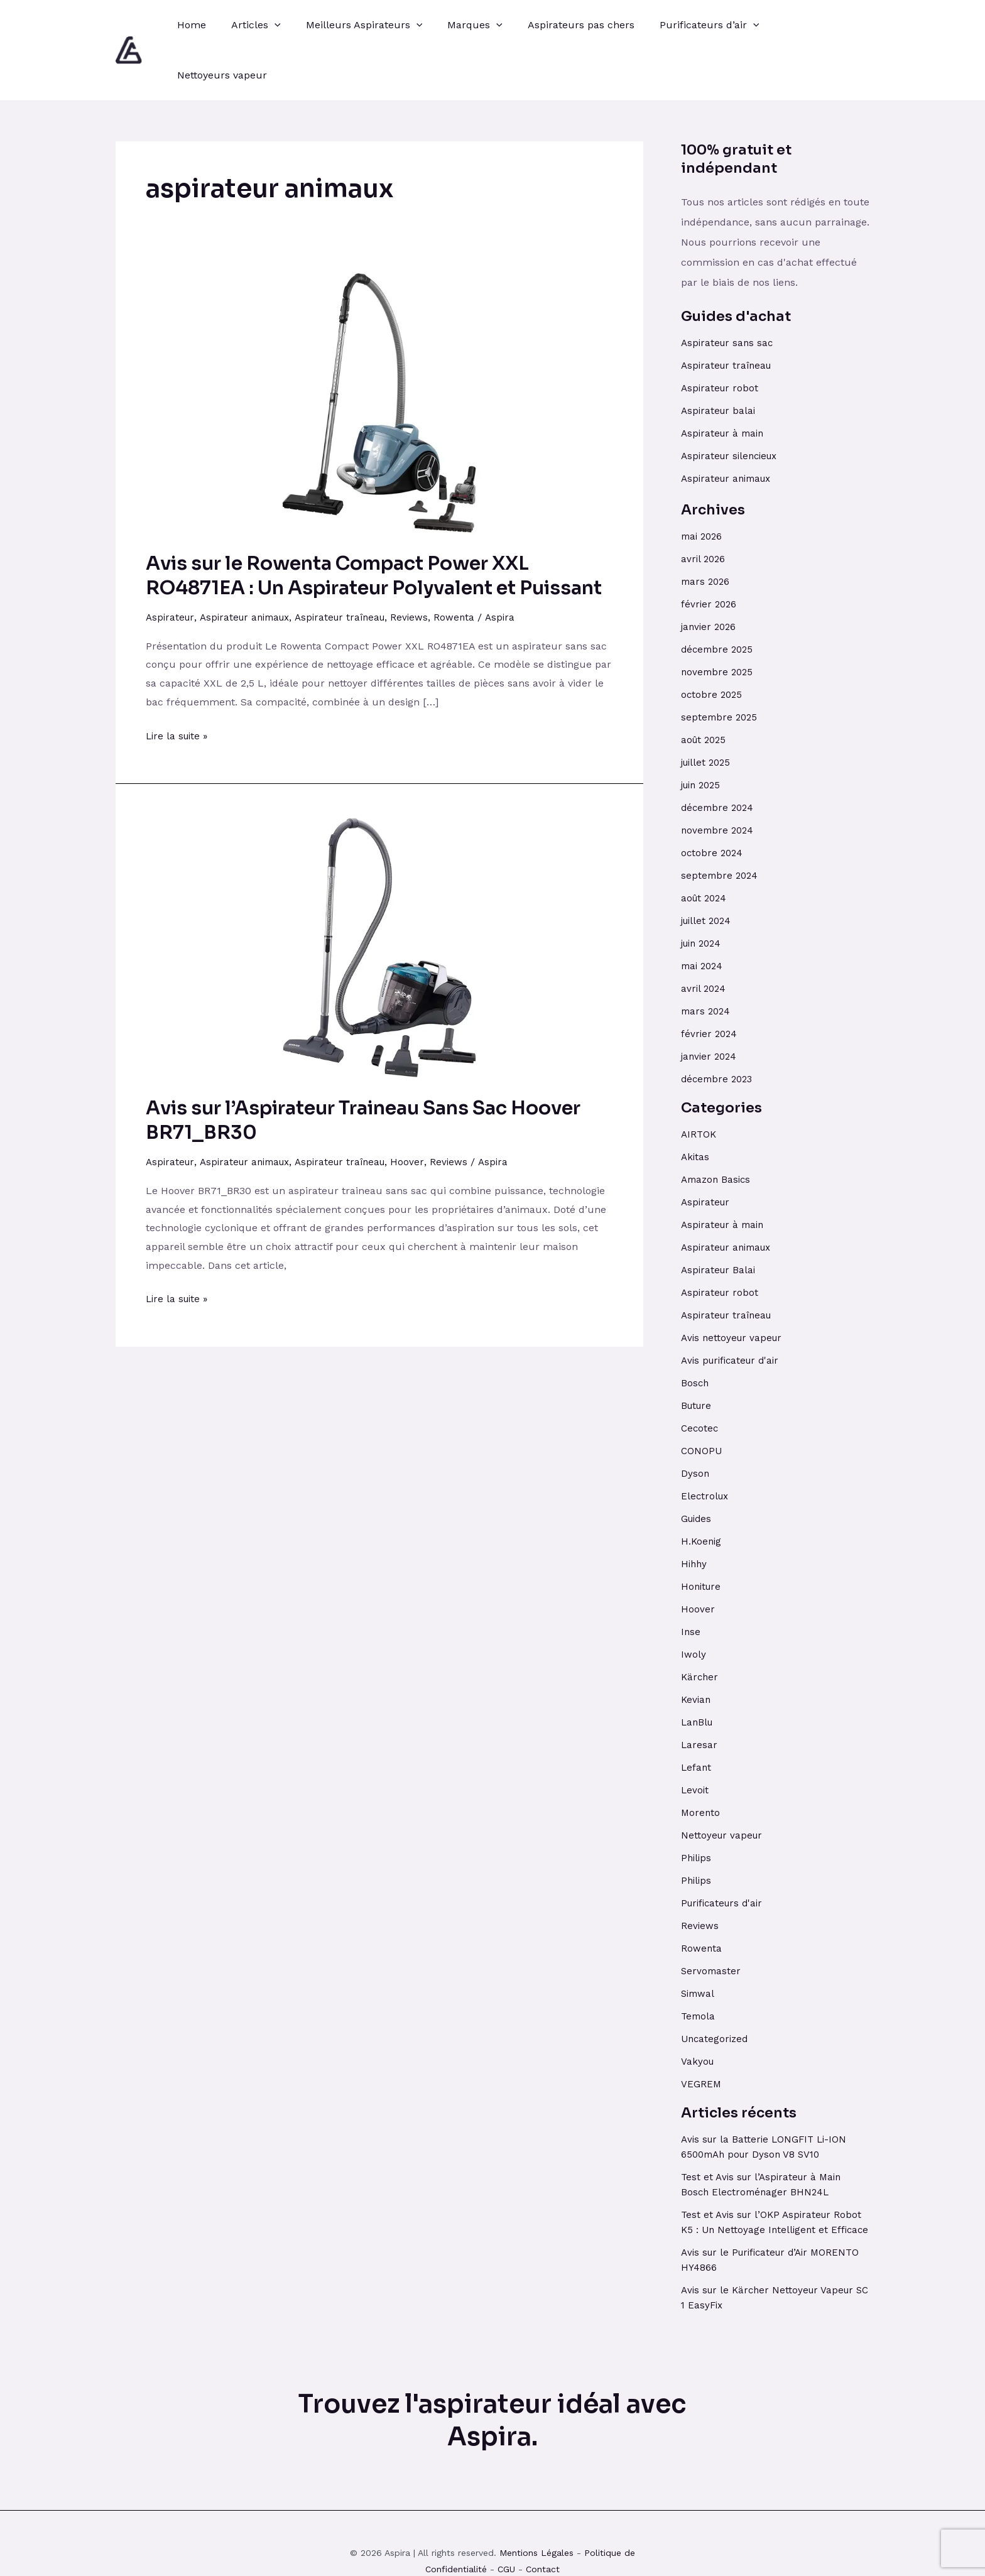 The width and height of the screenshot is (985, 2576). What do you see at coordinates (796, 25) in the screenshot?
I see `Nettoyeurs vapeur` at bounding box center [796, 25].